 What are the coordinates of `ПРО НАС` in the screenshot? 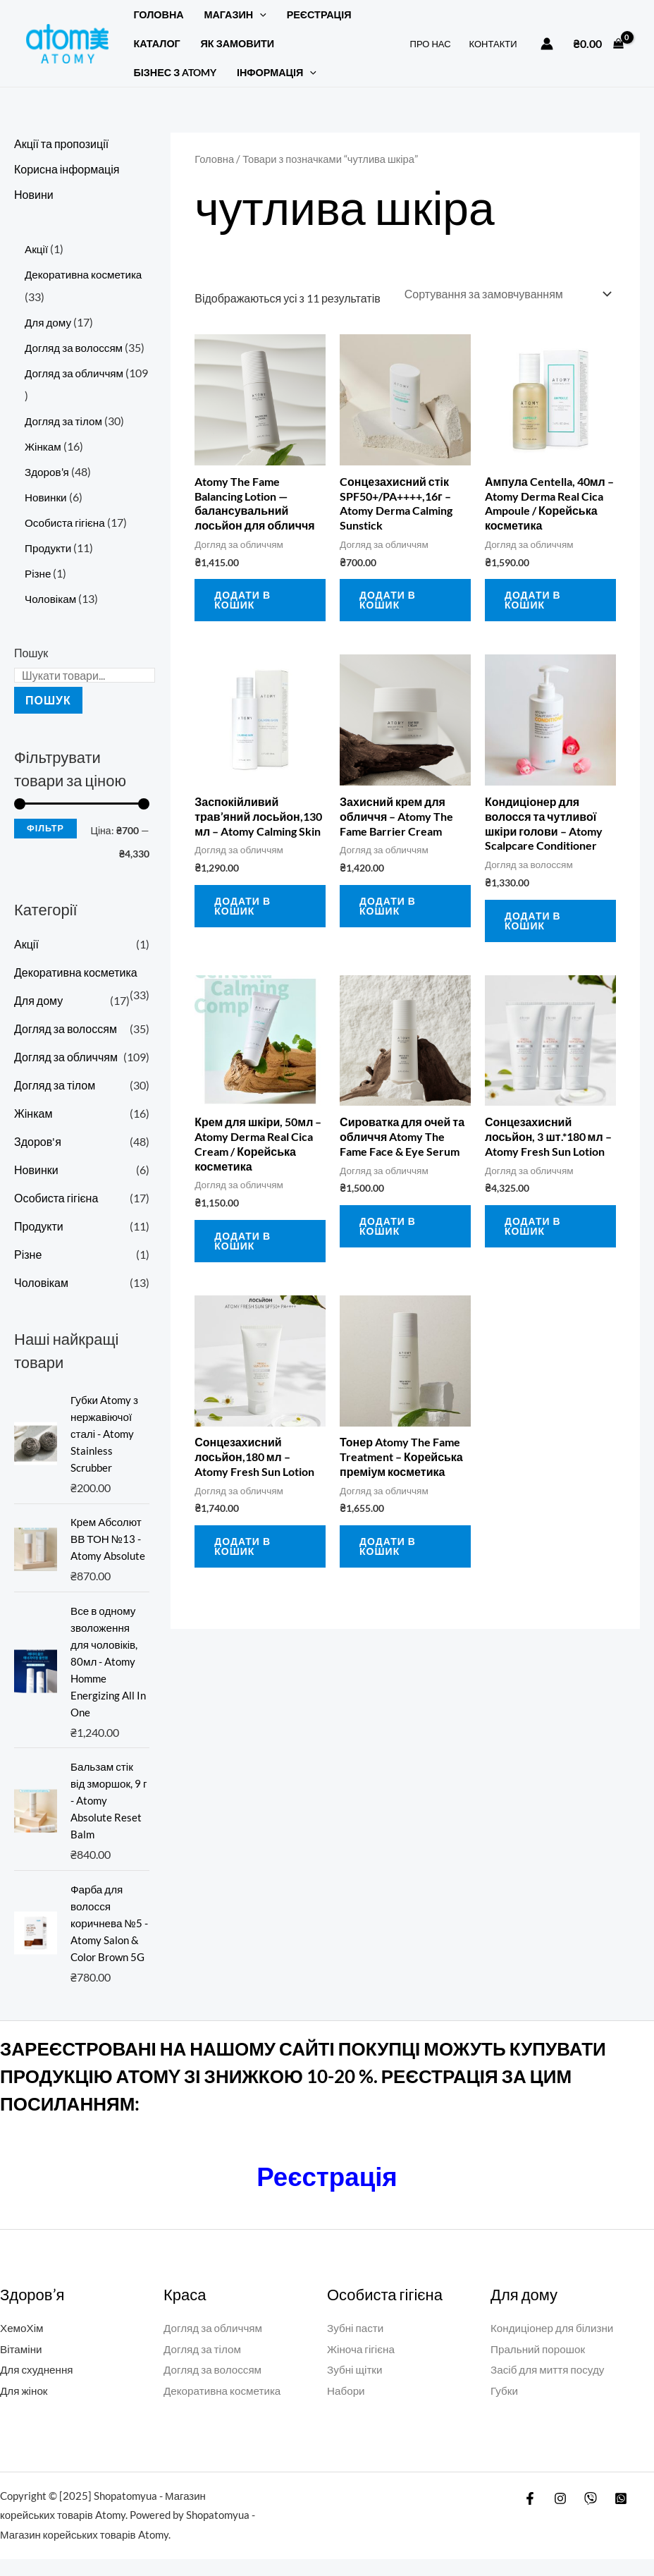 It's located at (430, 43).